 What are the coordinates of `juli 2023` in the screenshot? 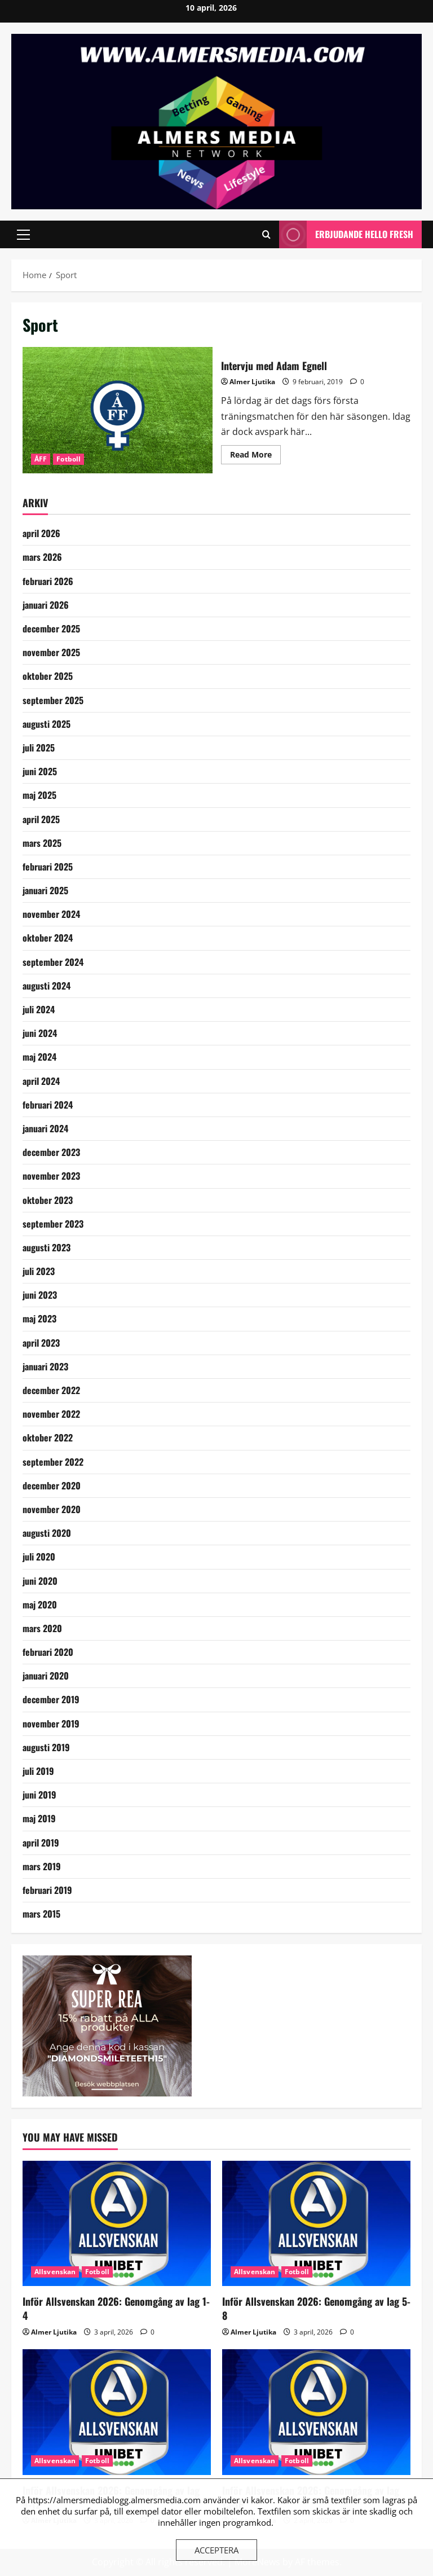 It's located at (39, 1271).